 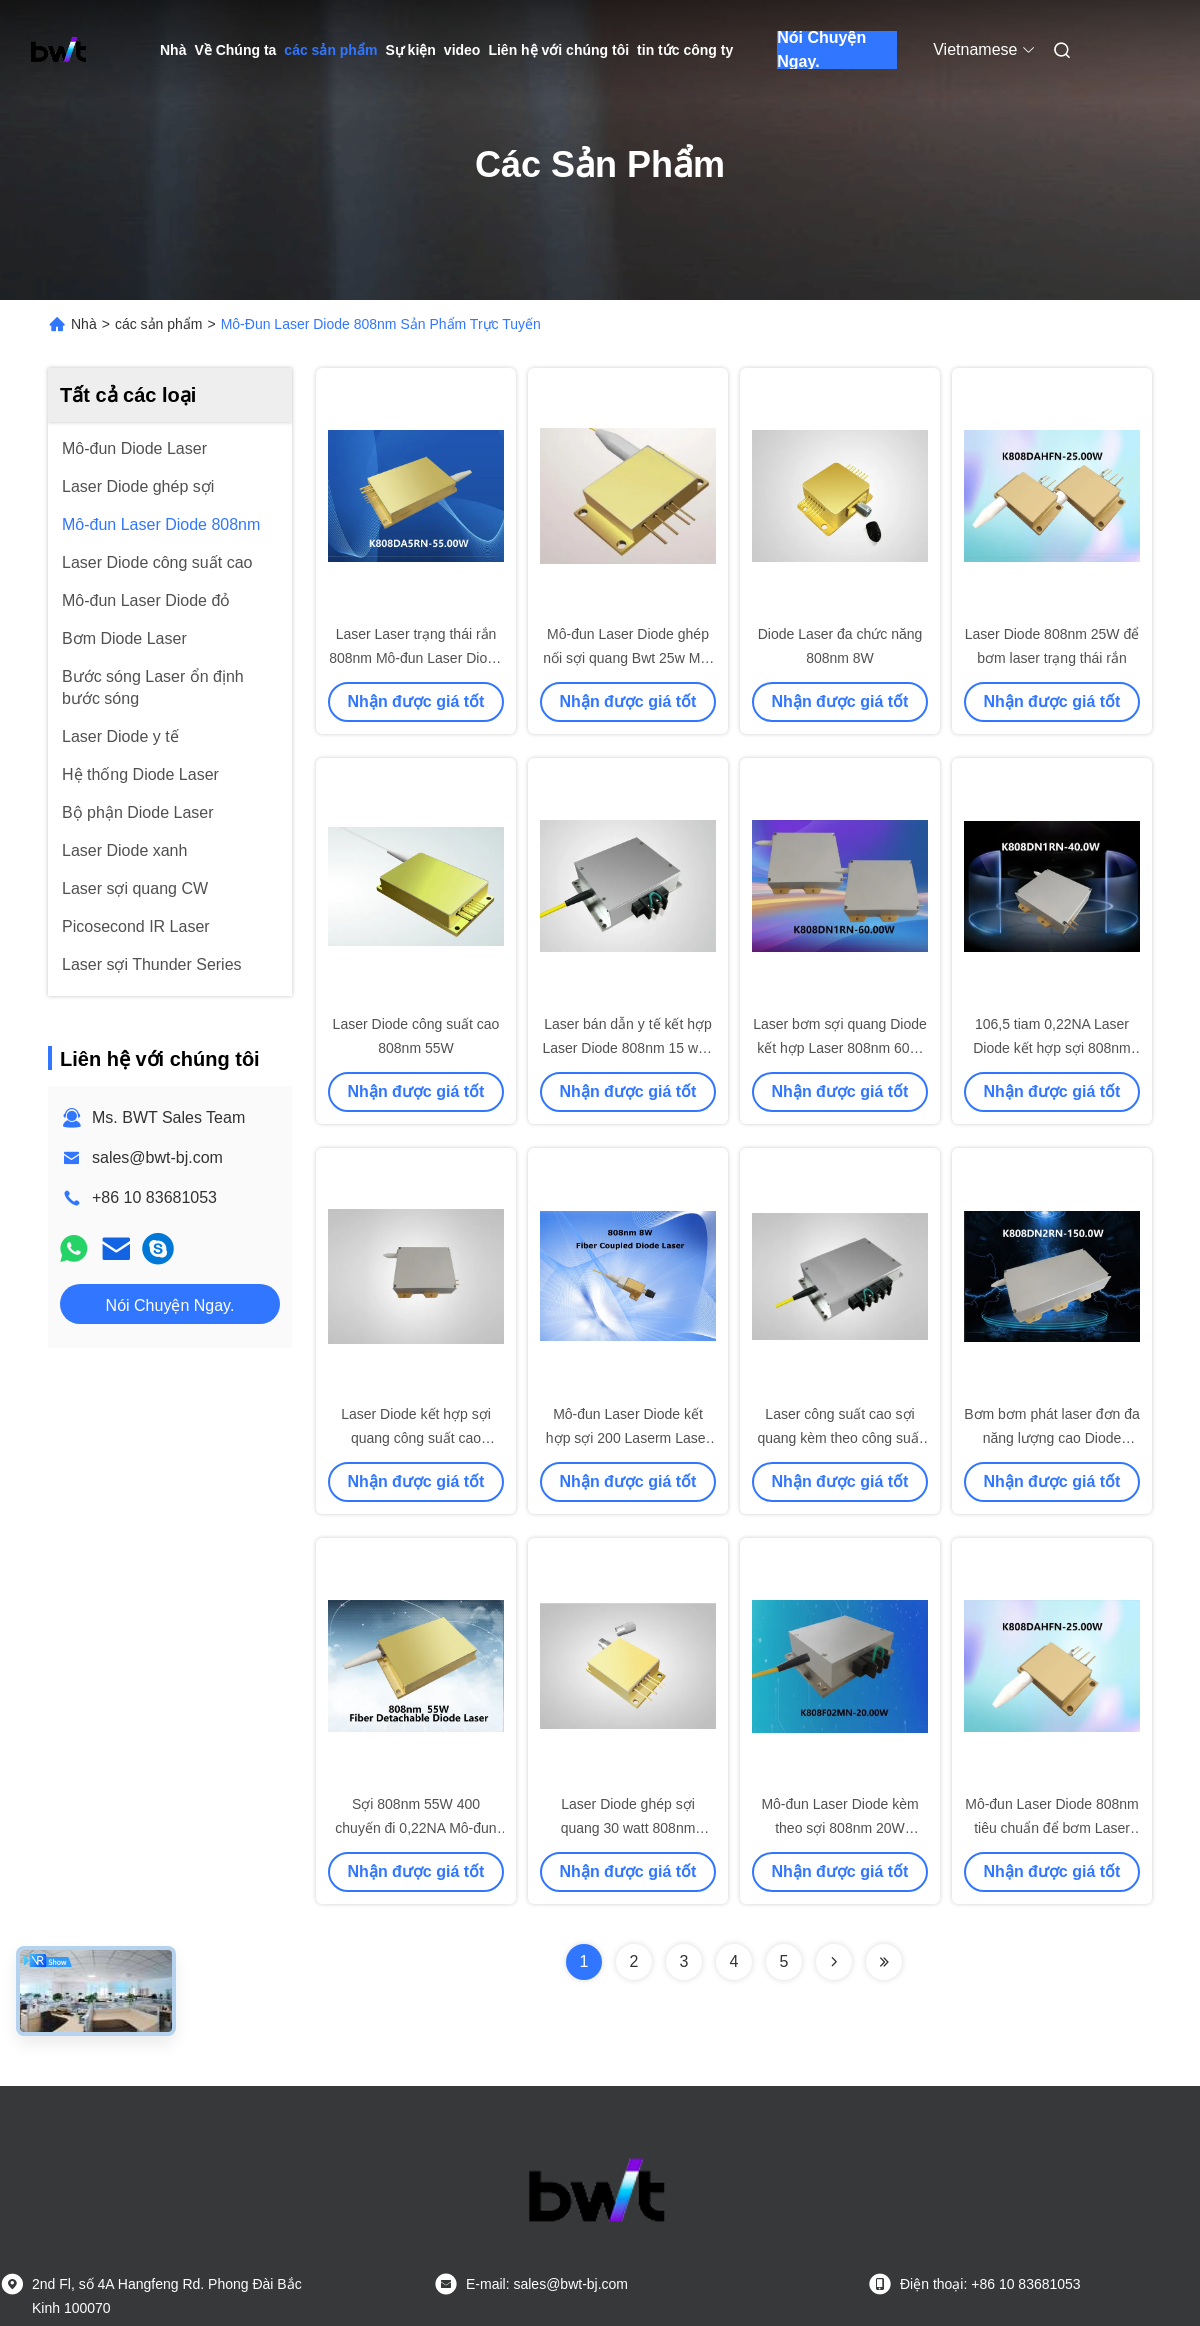 What do you see at coordinates (685, 50) in the screenshot?
I see `tin tức công ty` at bounding box center [685, 50].